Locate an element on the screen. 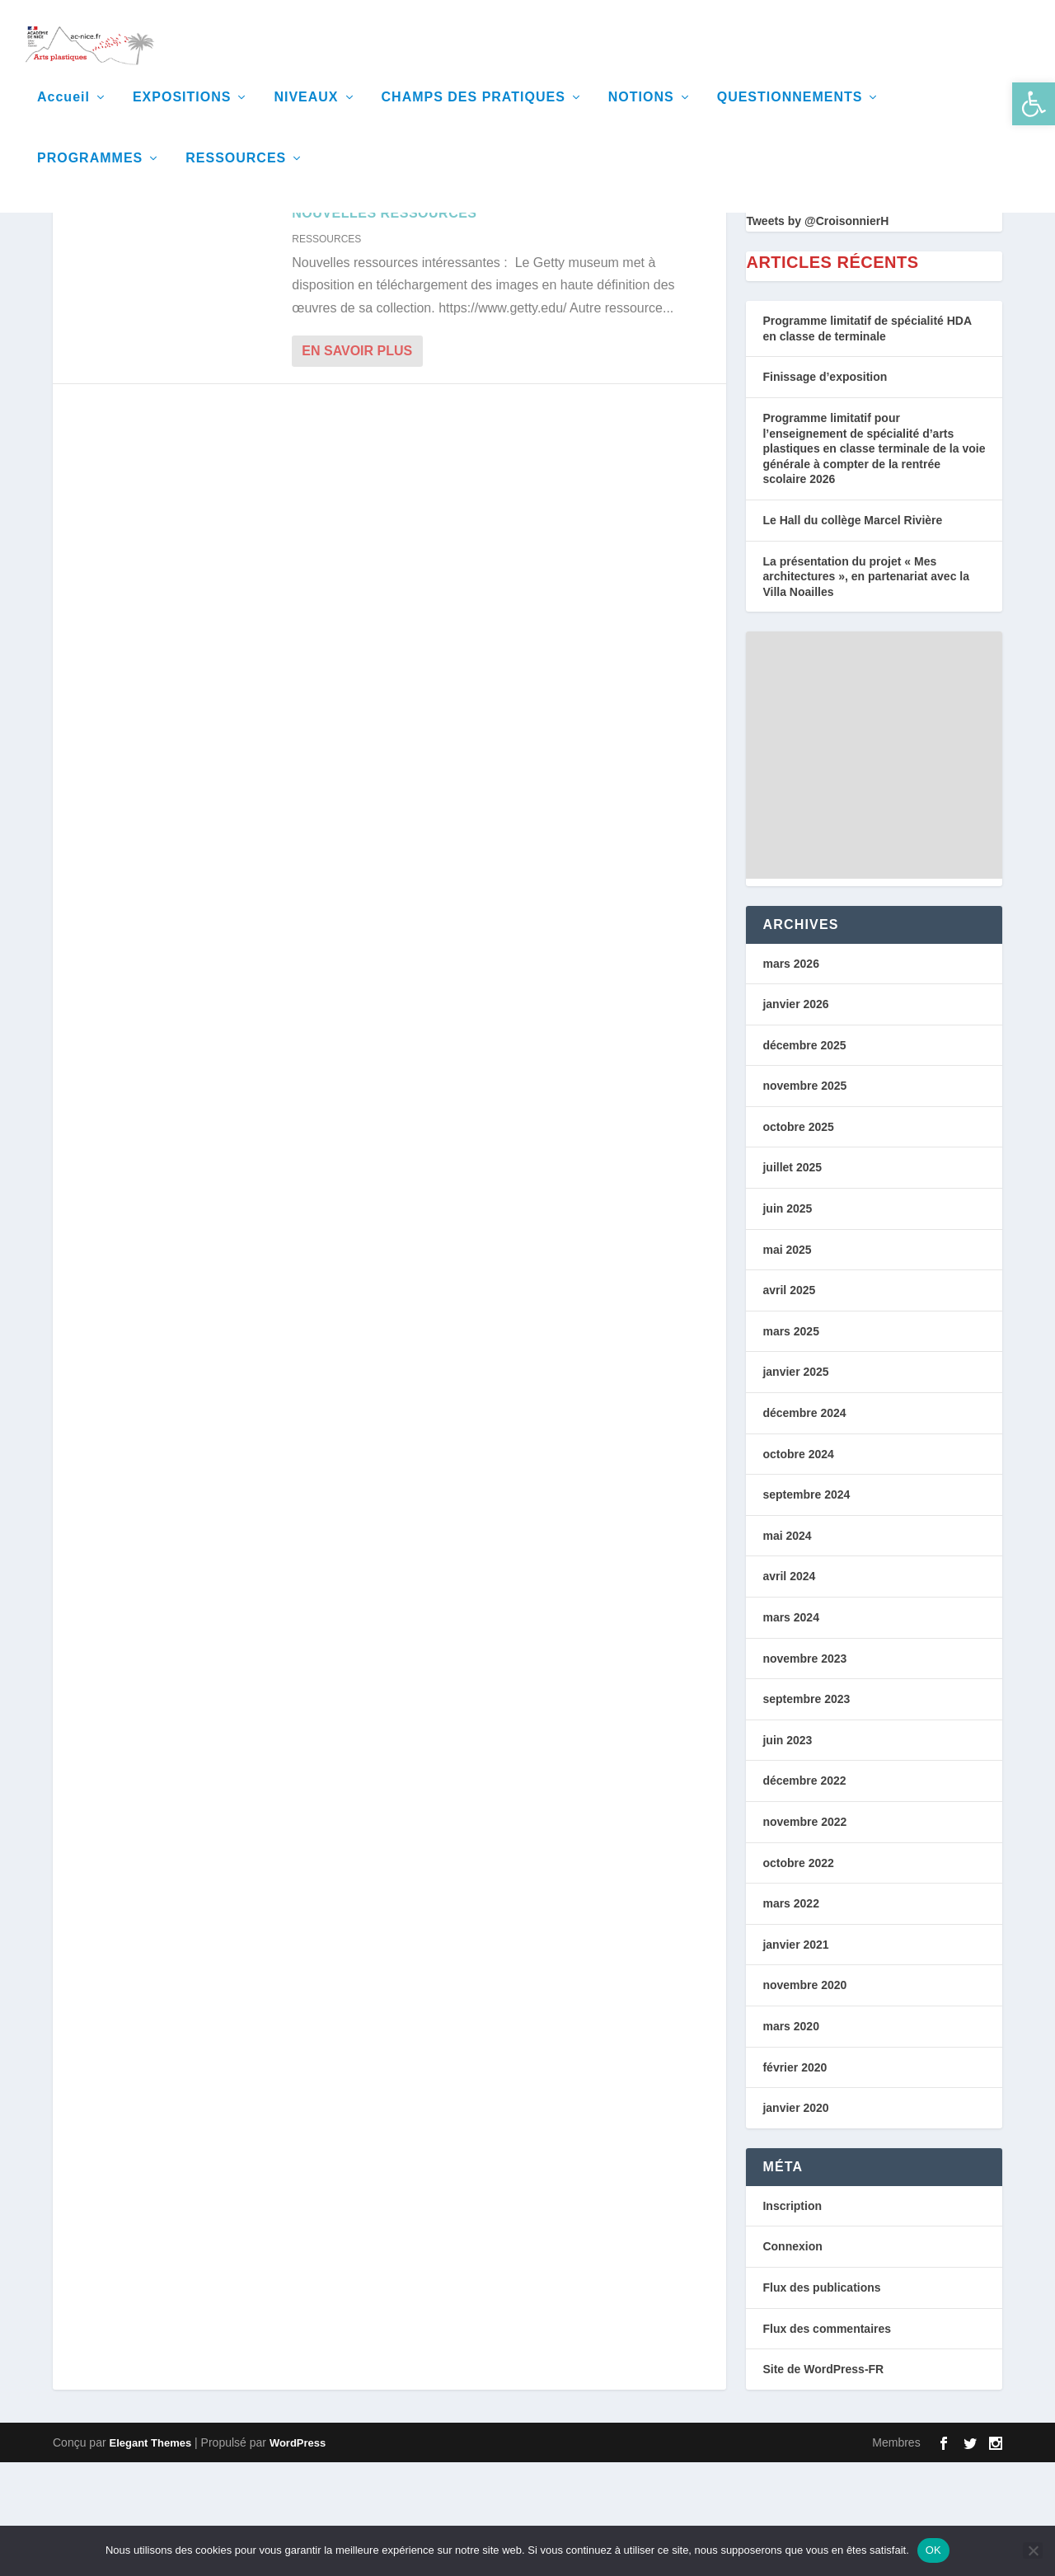 This screenshot has width=1055, height=2576. CHAMPS DES PRATIQUES is located at coordinates (473, 115).